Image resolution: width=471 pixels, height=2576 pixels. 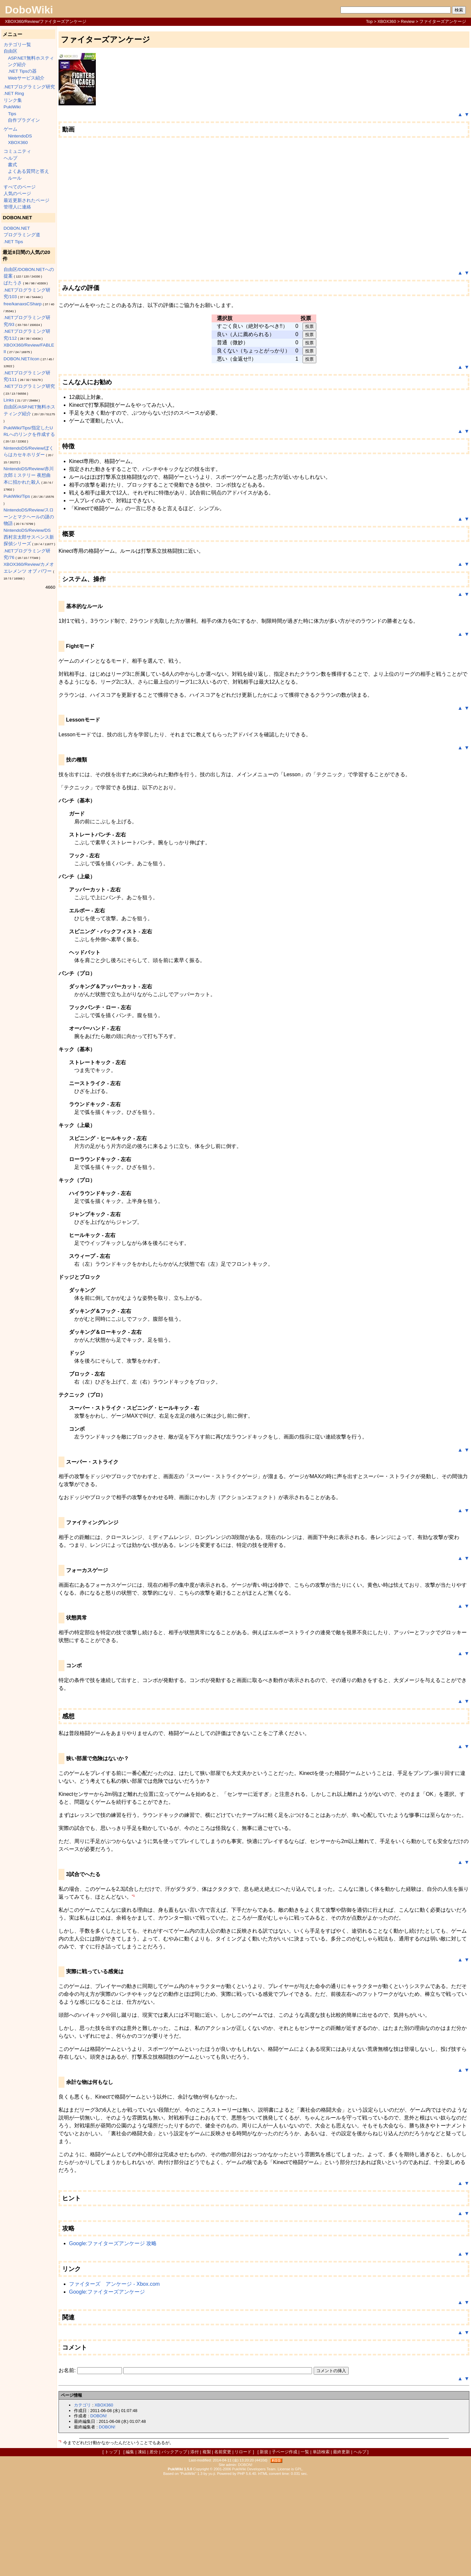 What do you see at coordinates (29, 537) in the screenshot?
I see `NintendoDS/Review/DS西村京太郎サスペンス新探偵シリーズ` at bounding box center [29, 537].